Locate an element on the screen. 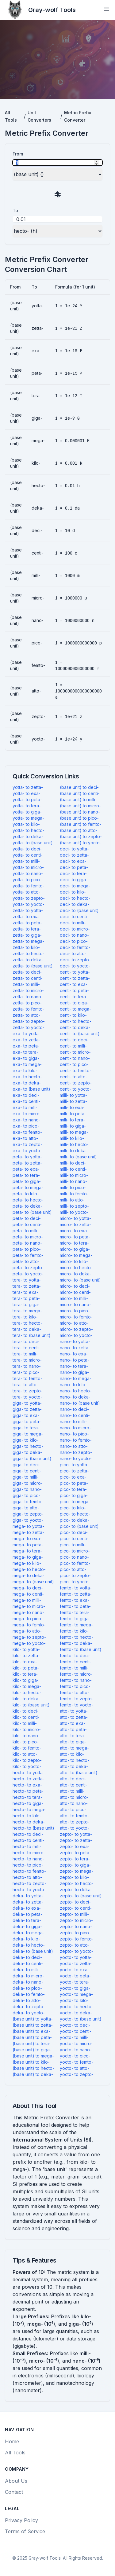 This screenshot has height=2576, width=115. peta- to zepto- is located at coordinates (28, 1267).